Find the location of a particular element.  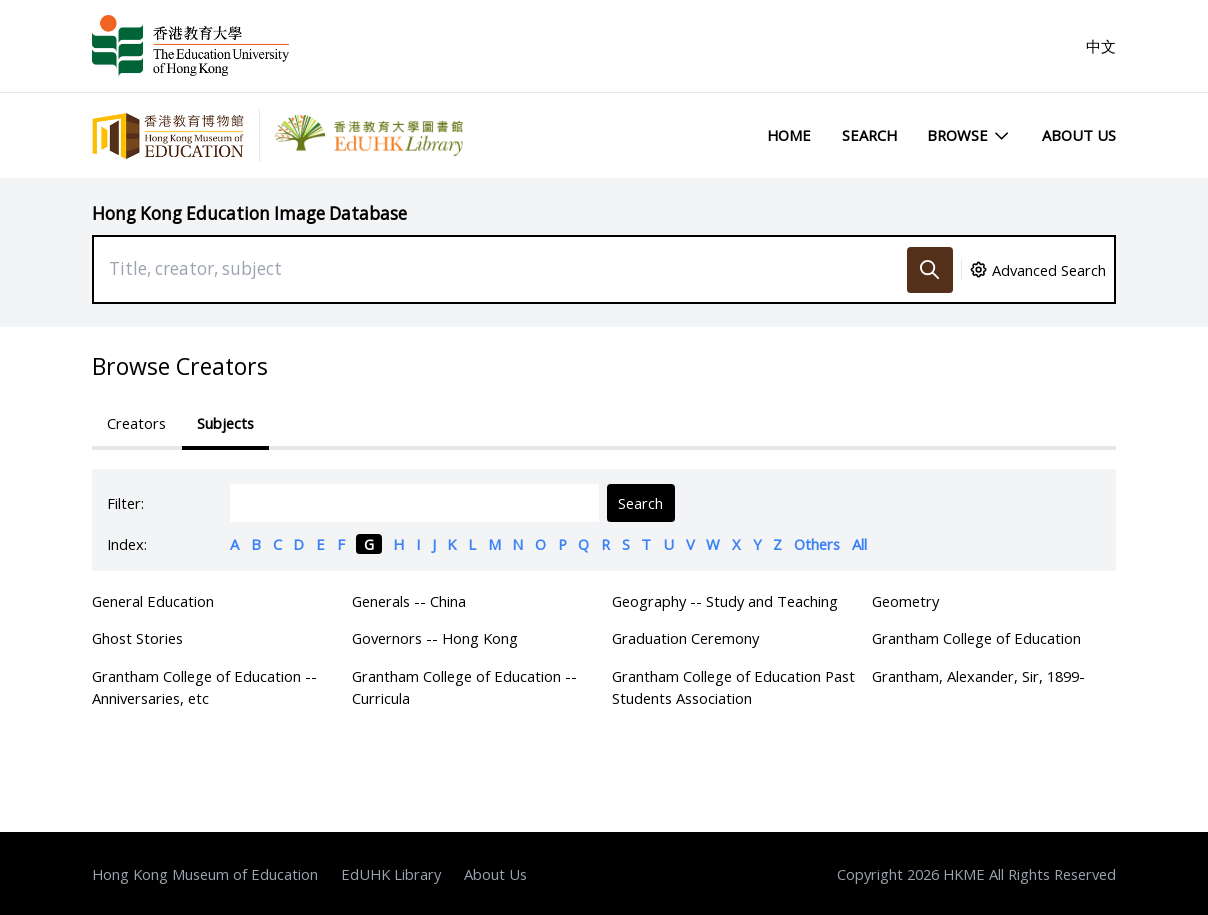

Hong Kong Museum of Education is located at coordinates (205, 874).